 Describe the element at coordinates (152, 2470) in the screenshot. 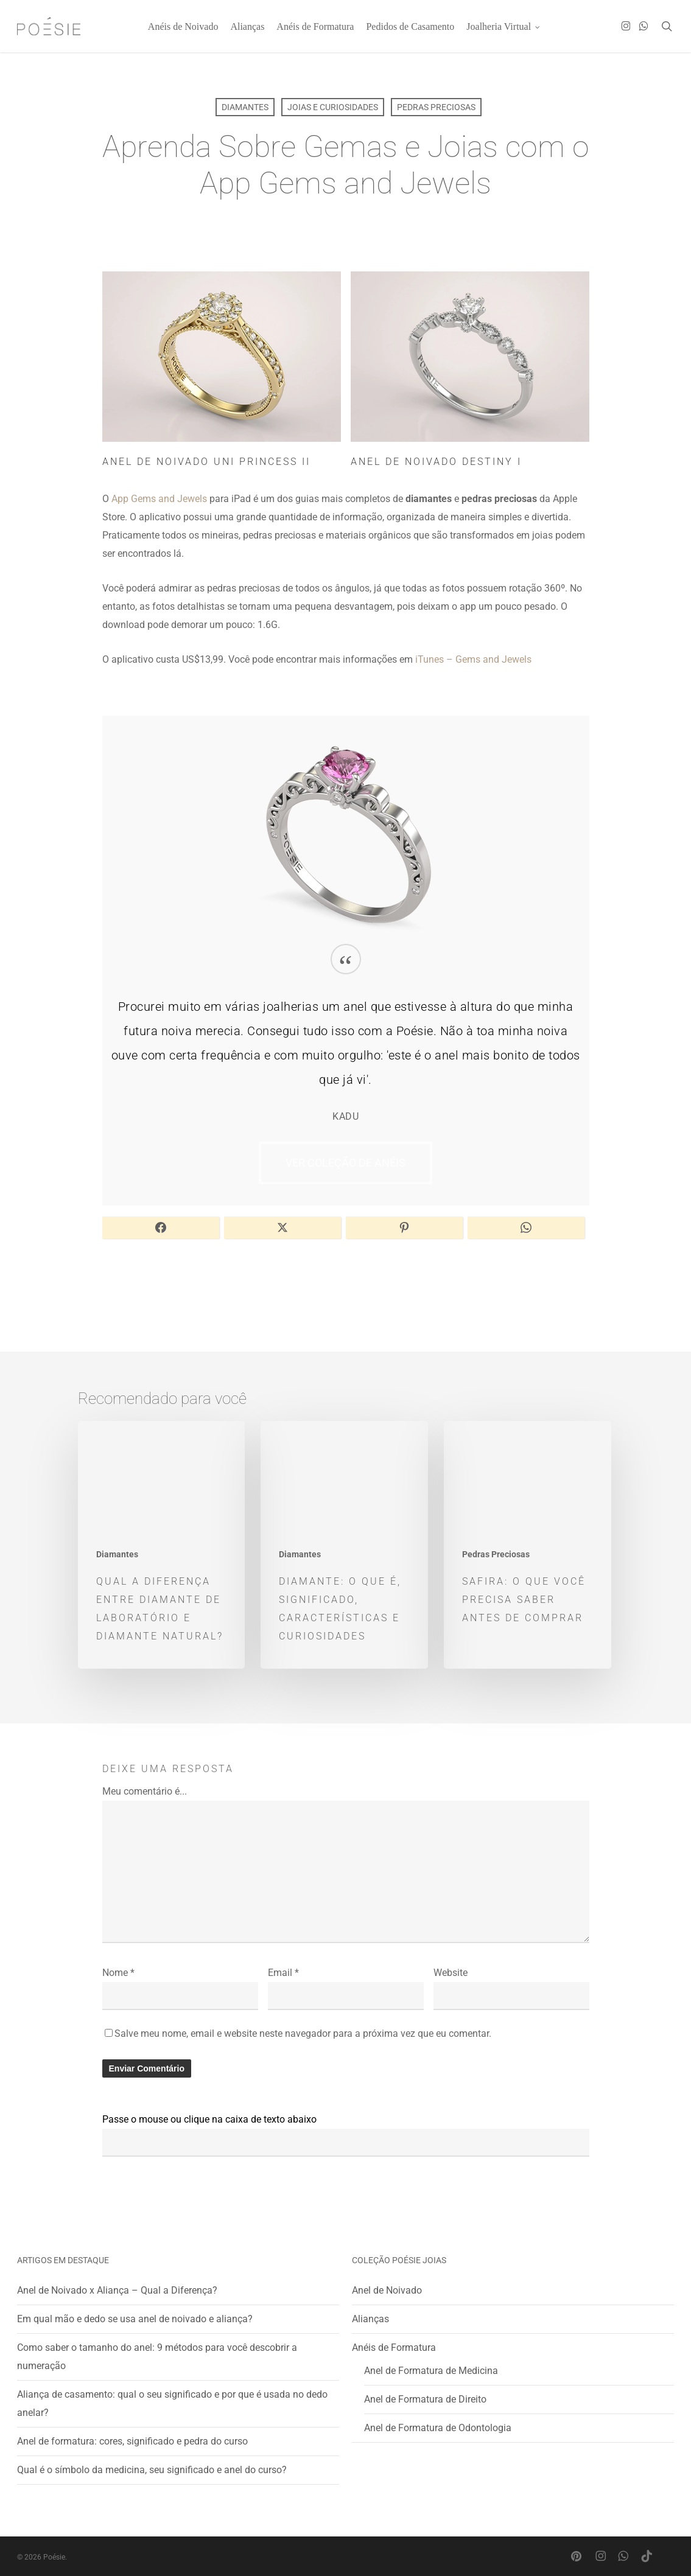

I see `Qual é o símbolo da medicina, seu significado e anel do curso?` at that location.